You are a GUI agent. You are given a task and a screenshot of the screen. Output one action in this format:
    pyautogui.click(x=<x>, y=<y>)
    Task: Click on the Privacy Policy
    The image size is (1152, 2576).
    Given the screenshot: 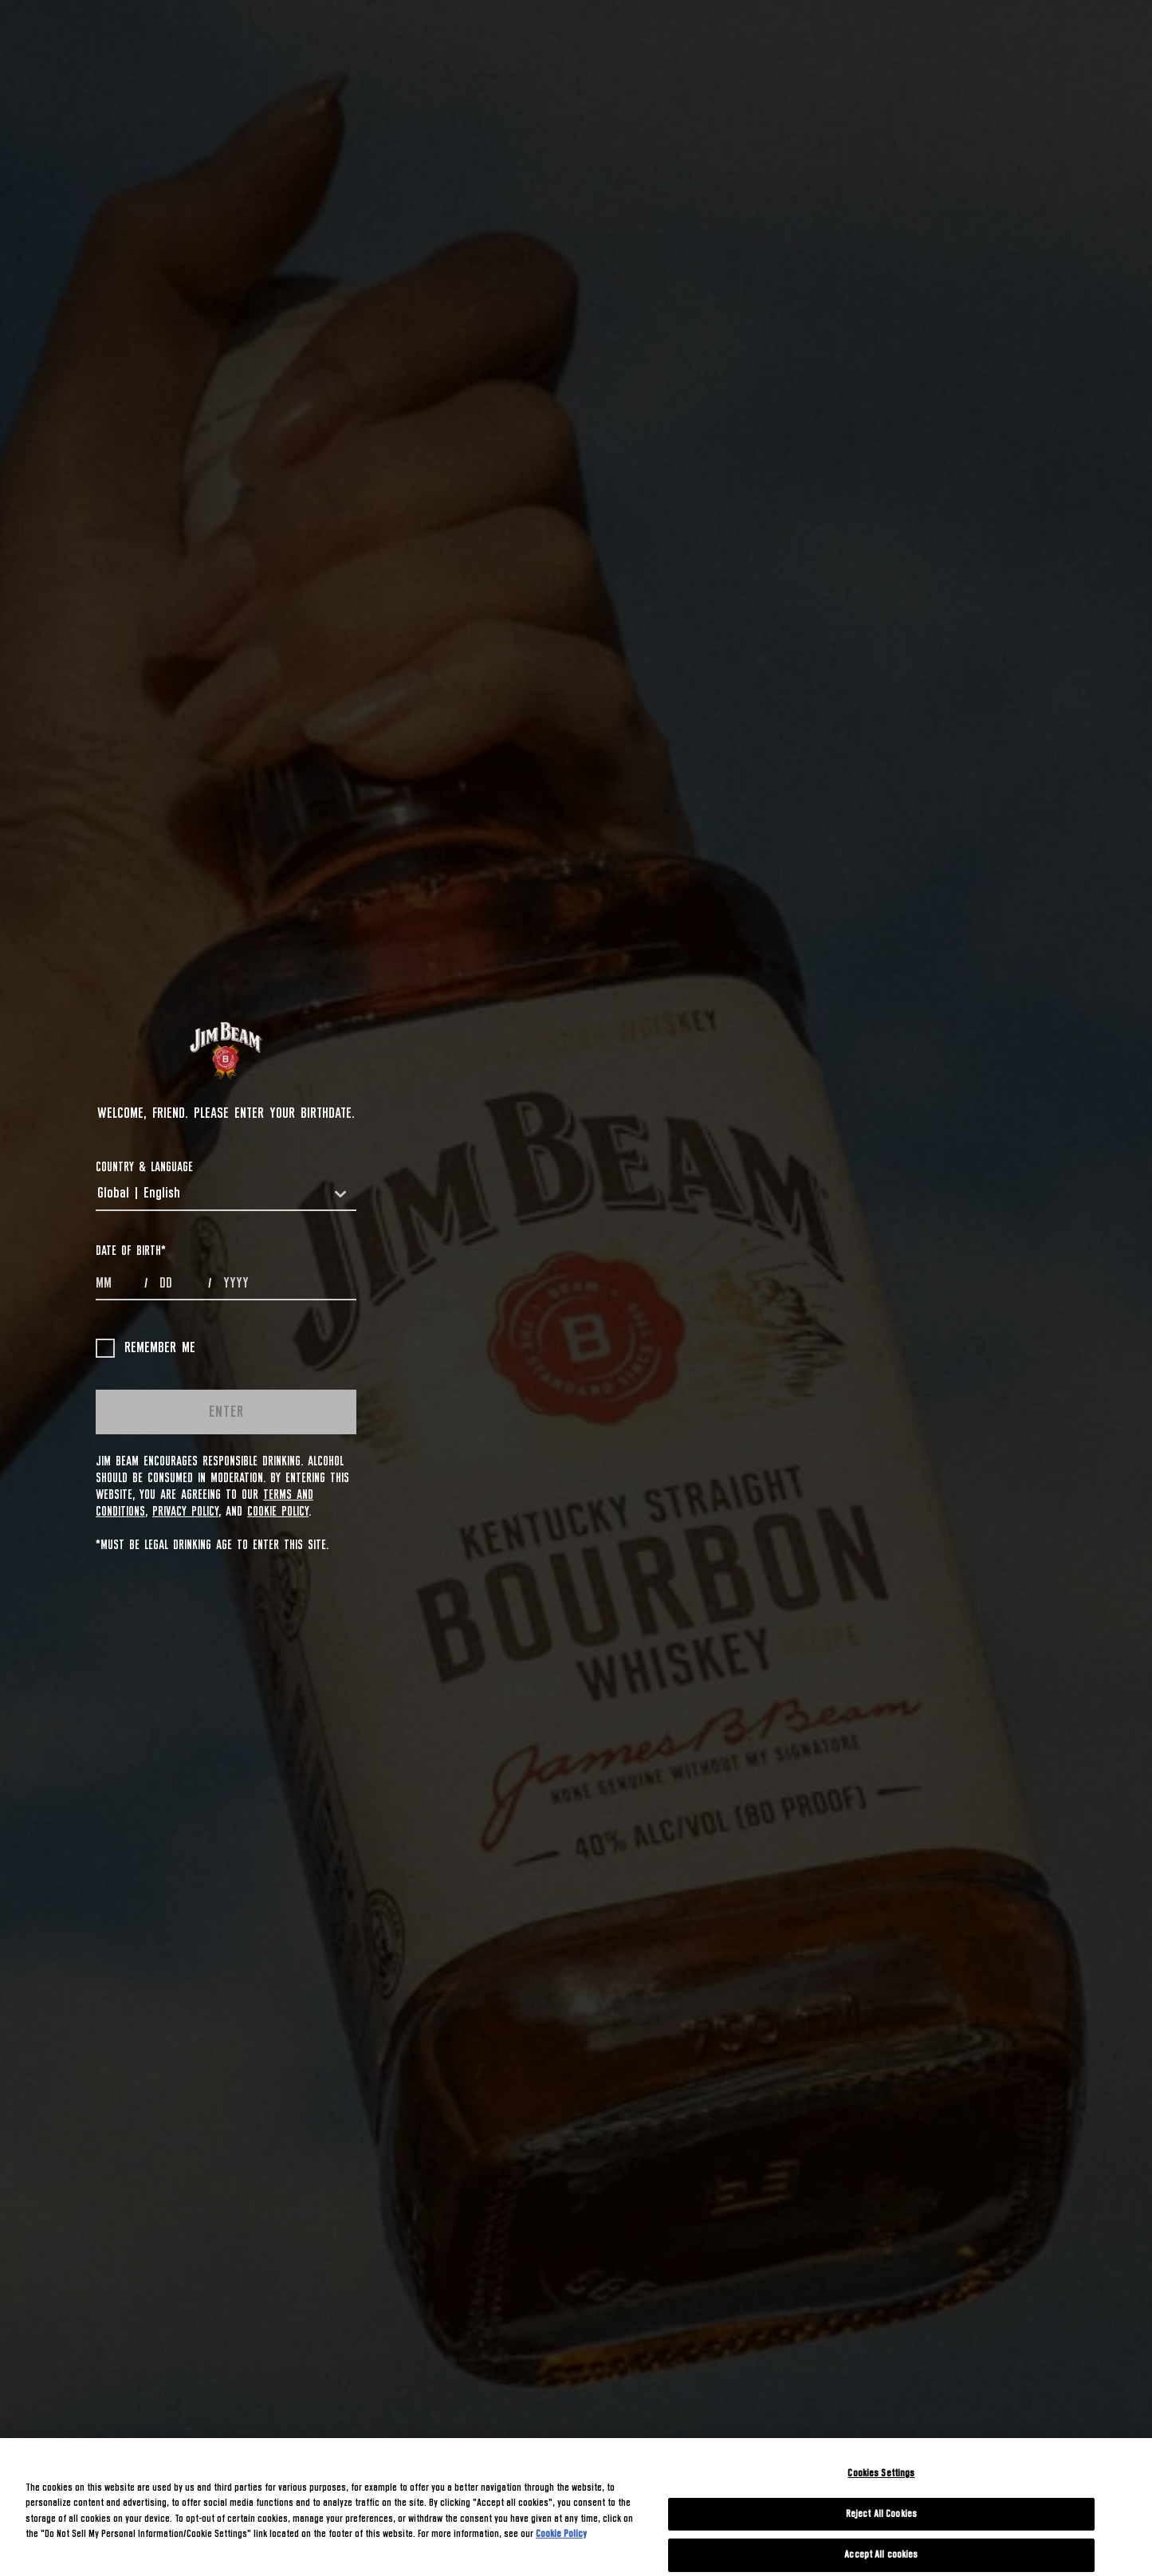 What is the action you would take?
    pyautogui.click(x=185, y=1511)
    